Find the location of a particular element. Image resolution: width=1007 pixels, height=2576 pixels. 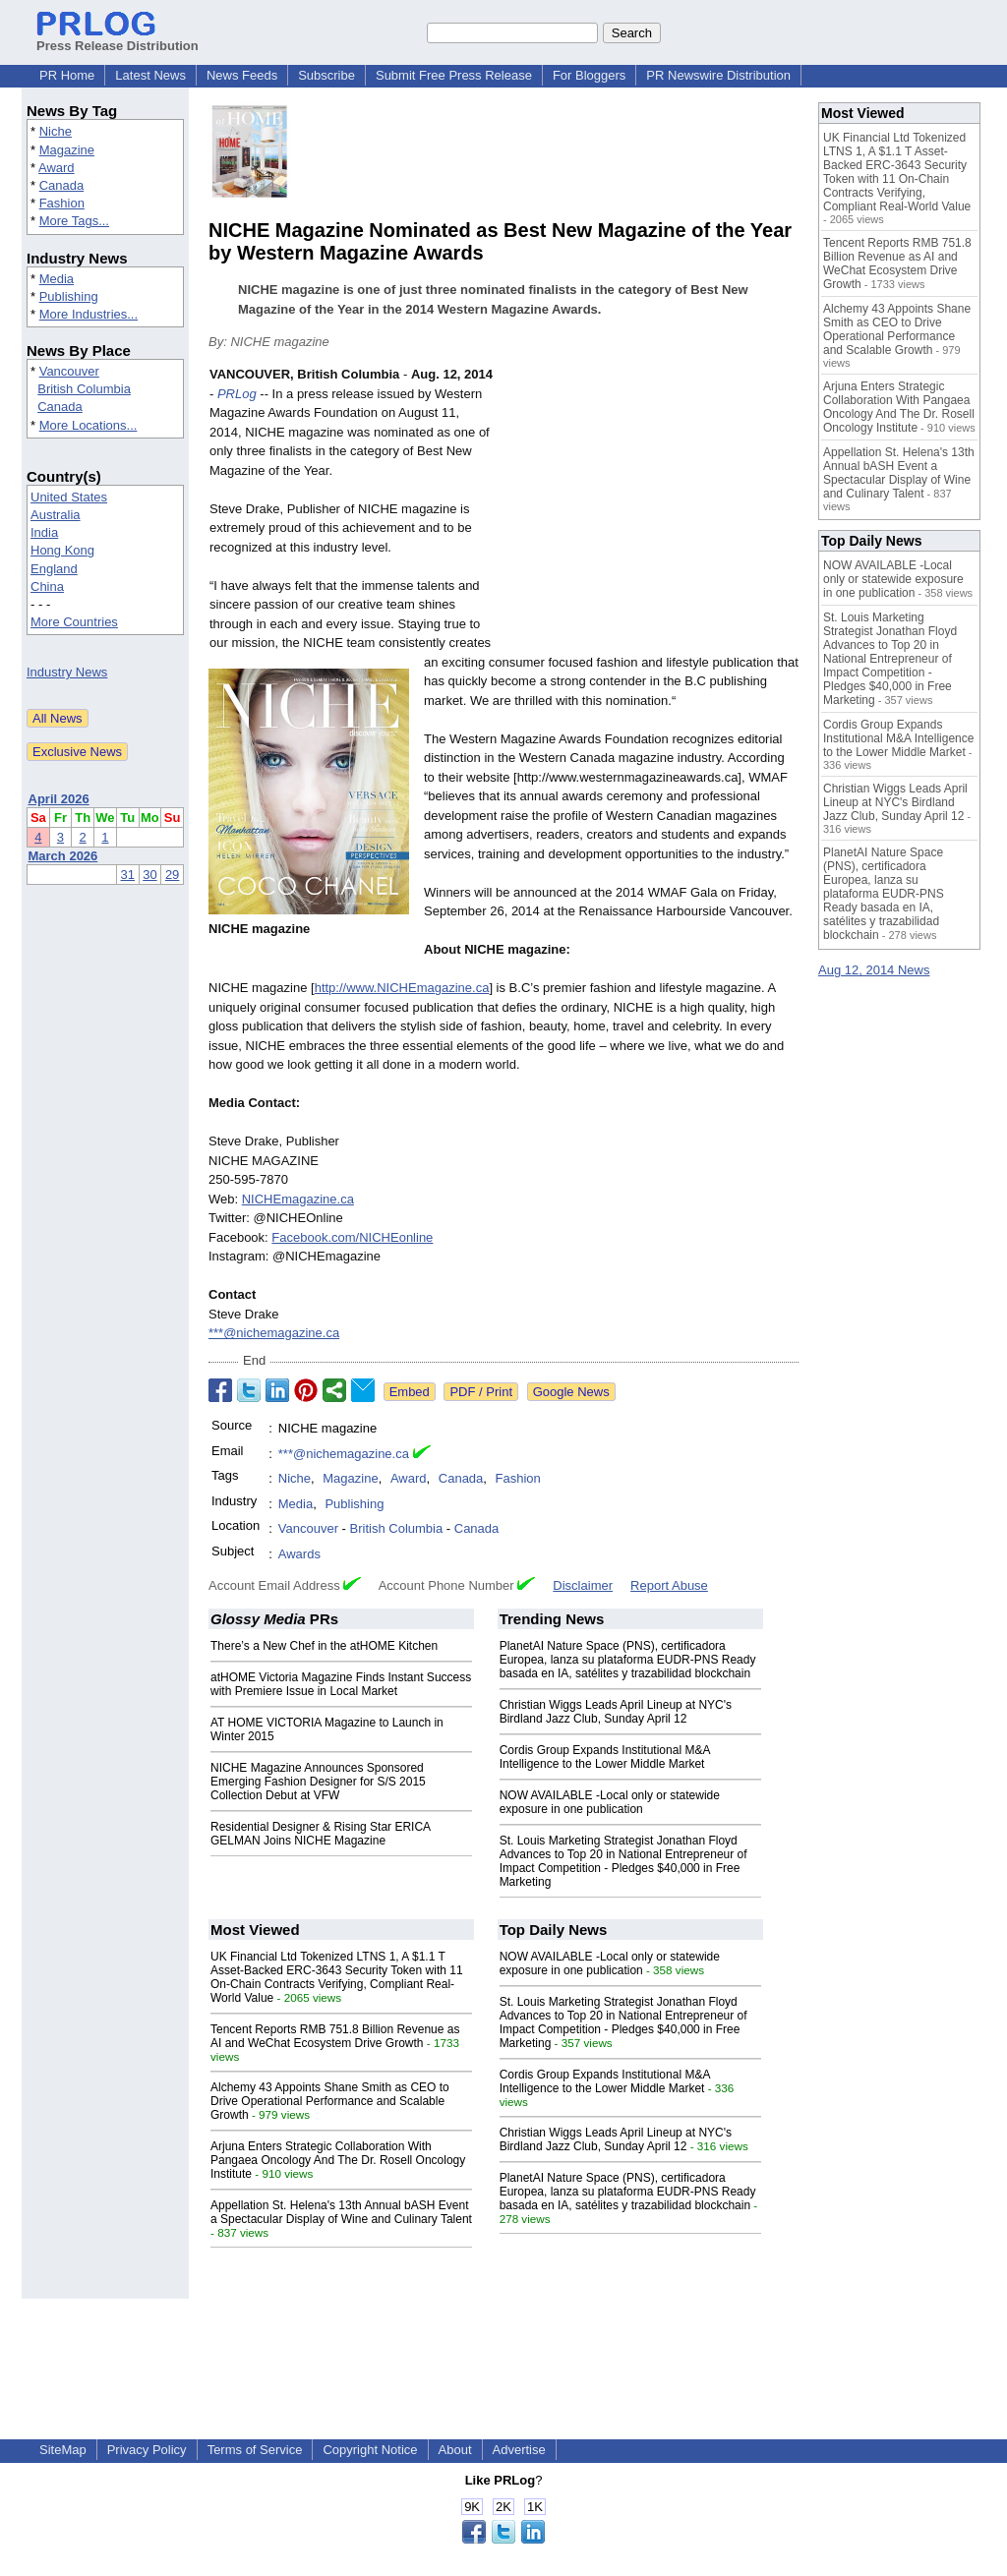

NOW AVAILABLE -Local only or statewide exposure in one publication is located at coordinates (610, 1802).